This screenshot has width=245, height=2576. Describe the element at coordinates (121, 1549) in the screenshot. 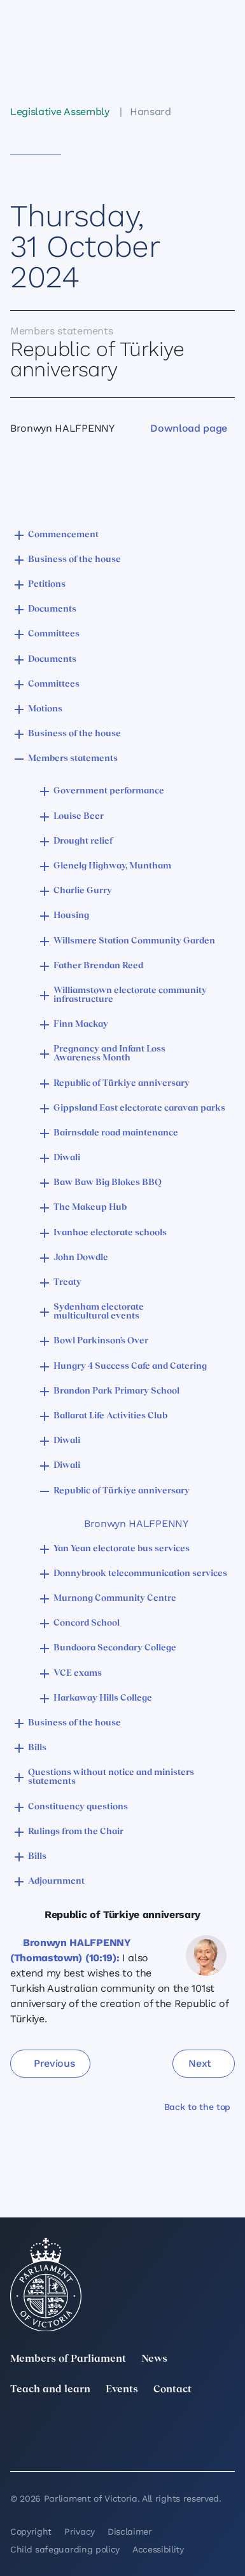

I see `Yan Yean electorate bus services` at that location.